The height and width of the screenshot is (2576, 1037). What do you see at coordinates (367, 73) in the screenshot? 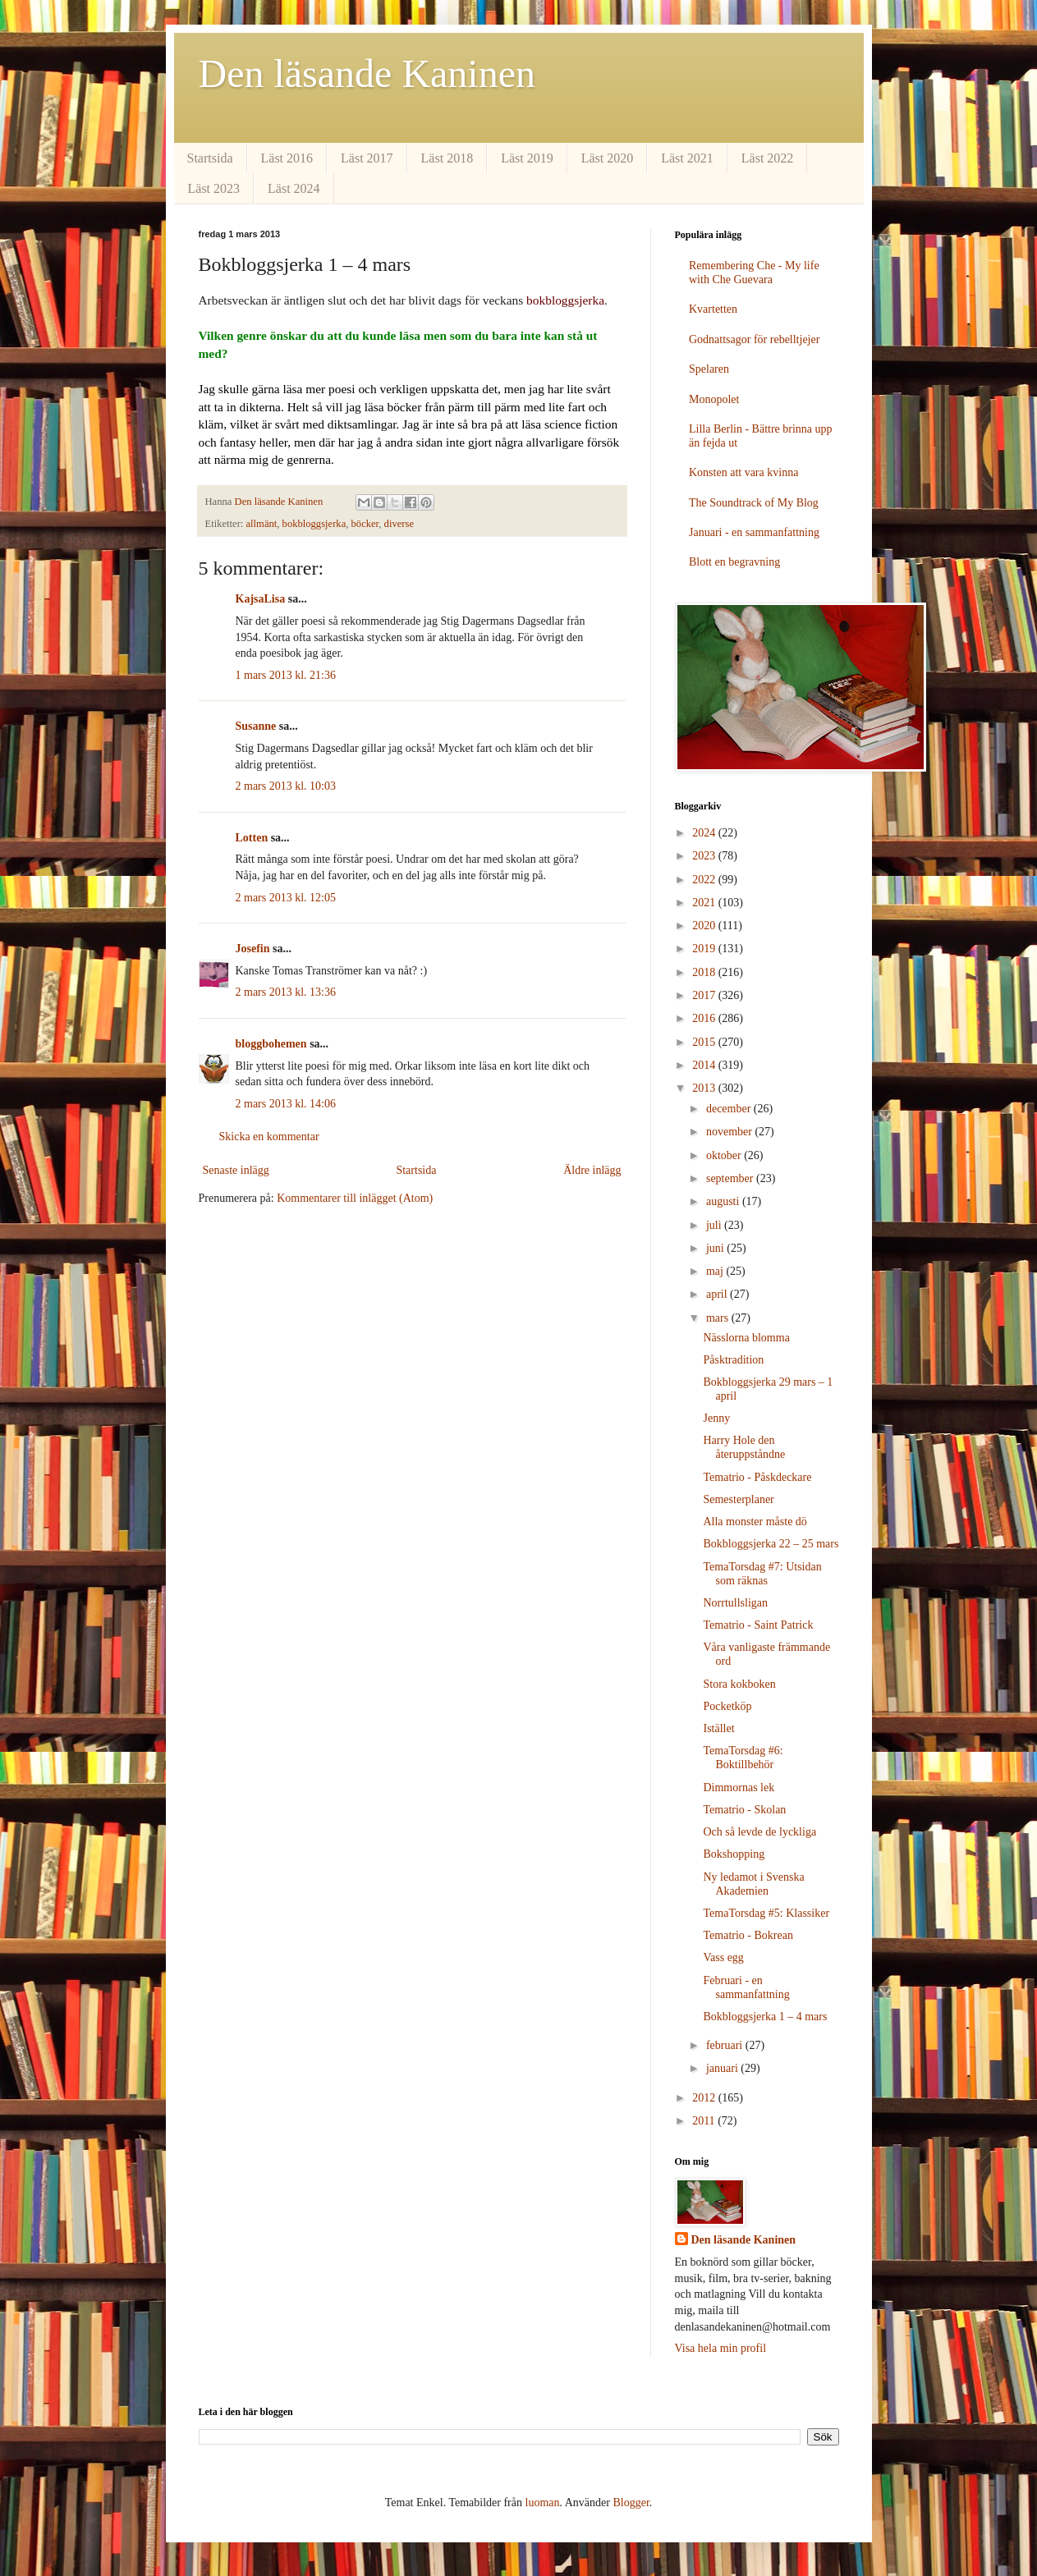
I see `Den läsande Kaninen` at bounding box center [367, 73].